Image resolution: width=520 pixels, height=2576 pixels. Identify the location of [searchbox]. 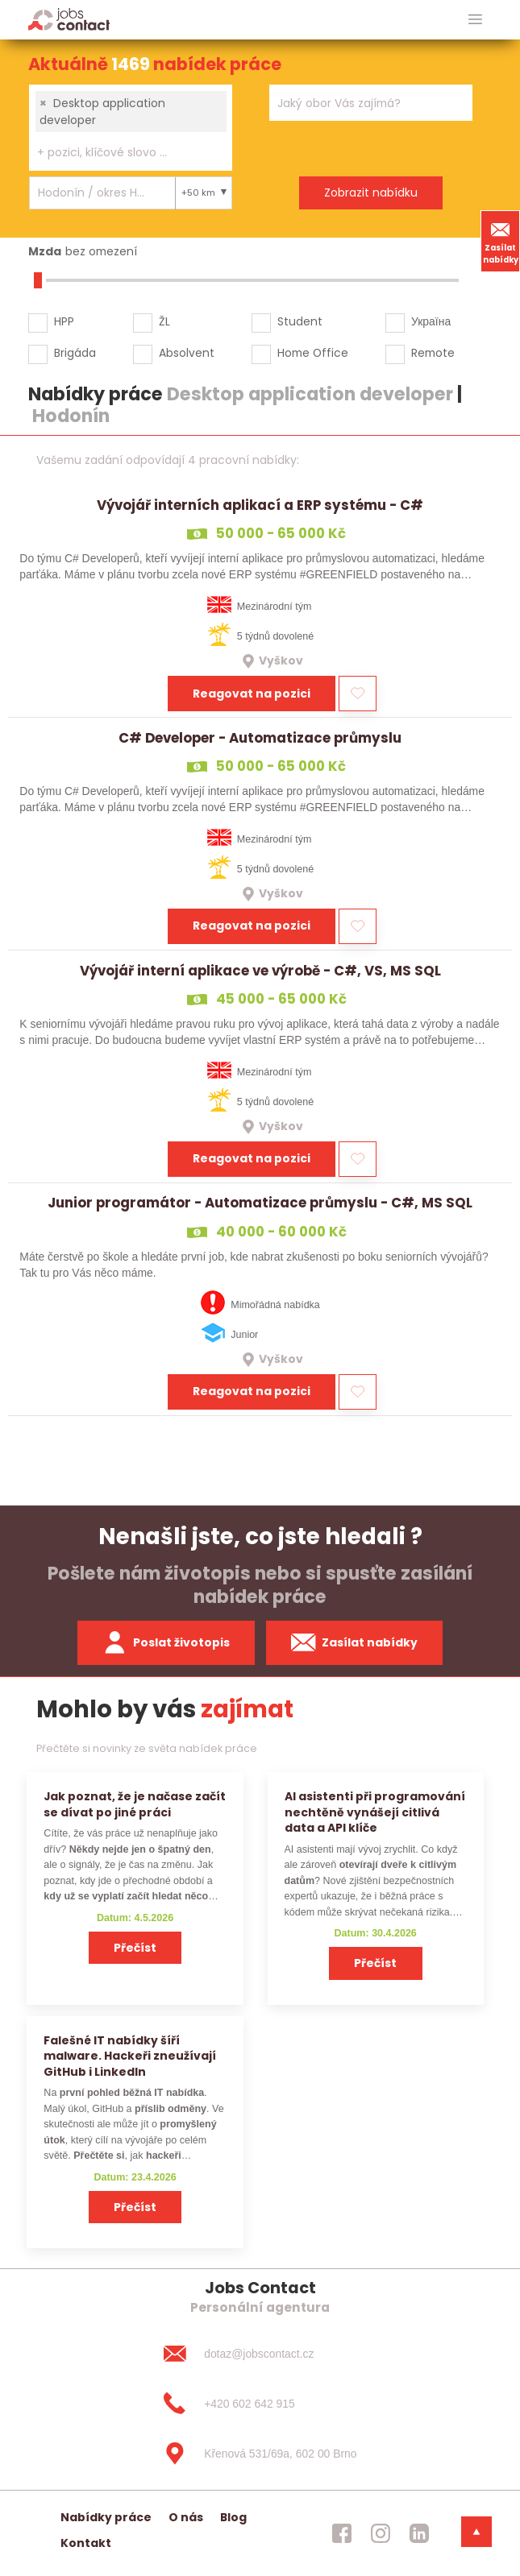
(120, 152).